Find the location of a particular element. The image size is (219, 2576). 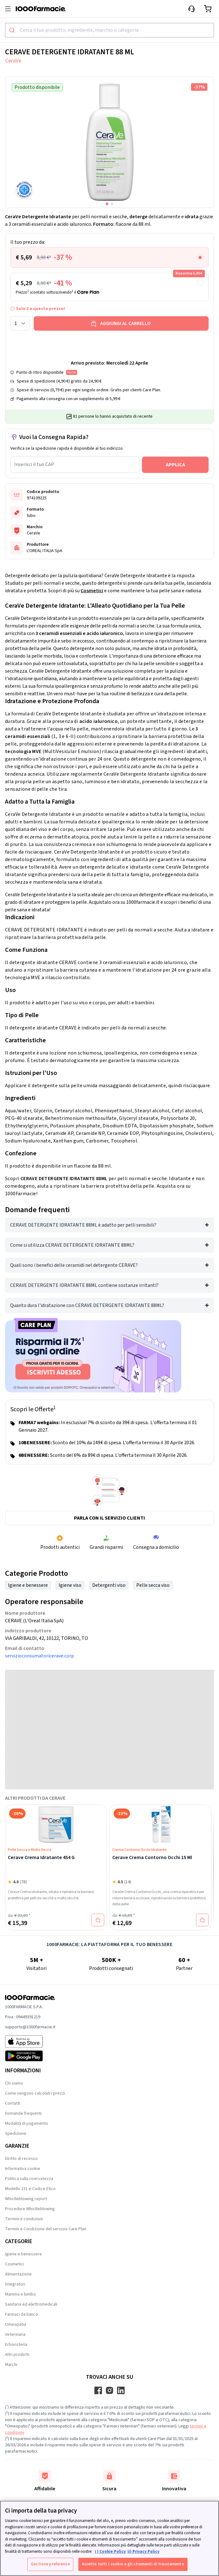

[App store 1000Farmacie] is located at coordinates (30, 2041).